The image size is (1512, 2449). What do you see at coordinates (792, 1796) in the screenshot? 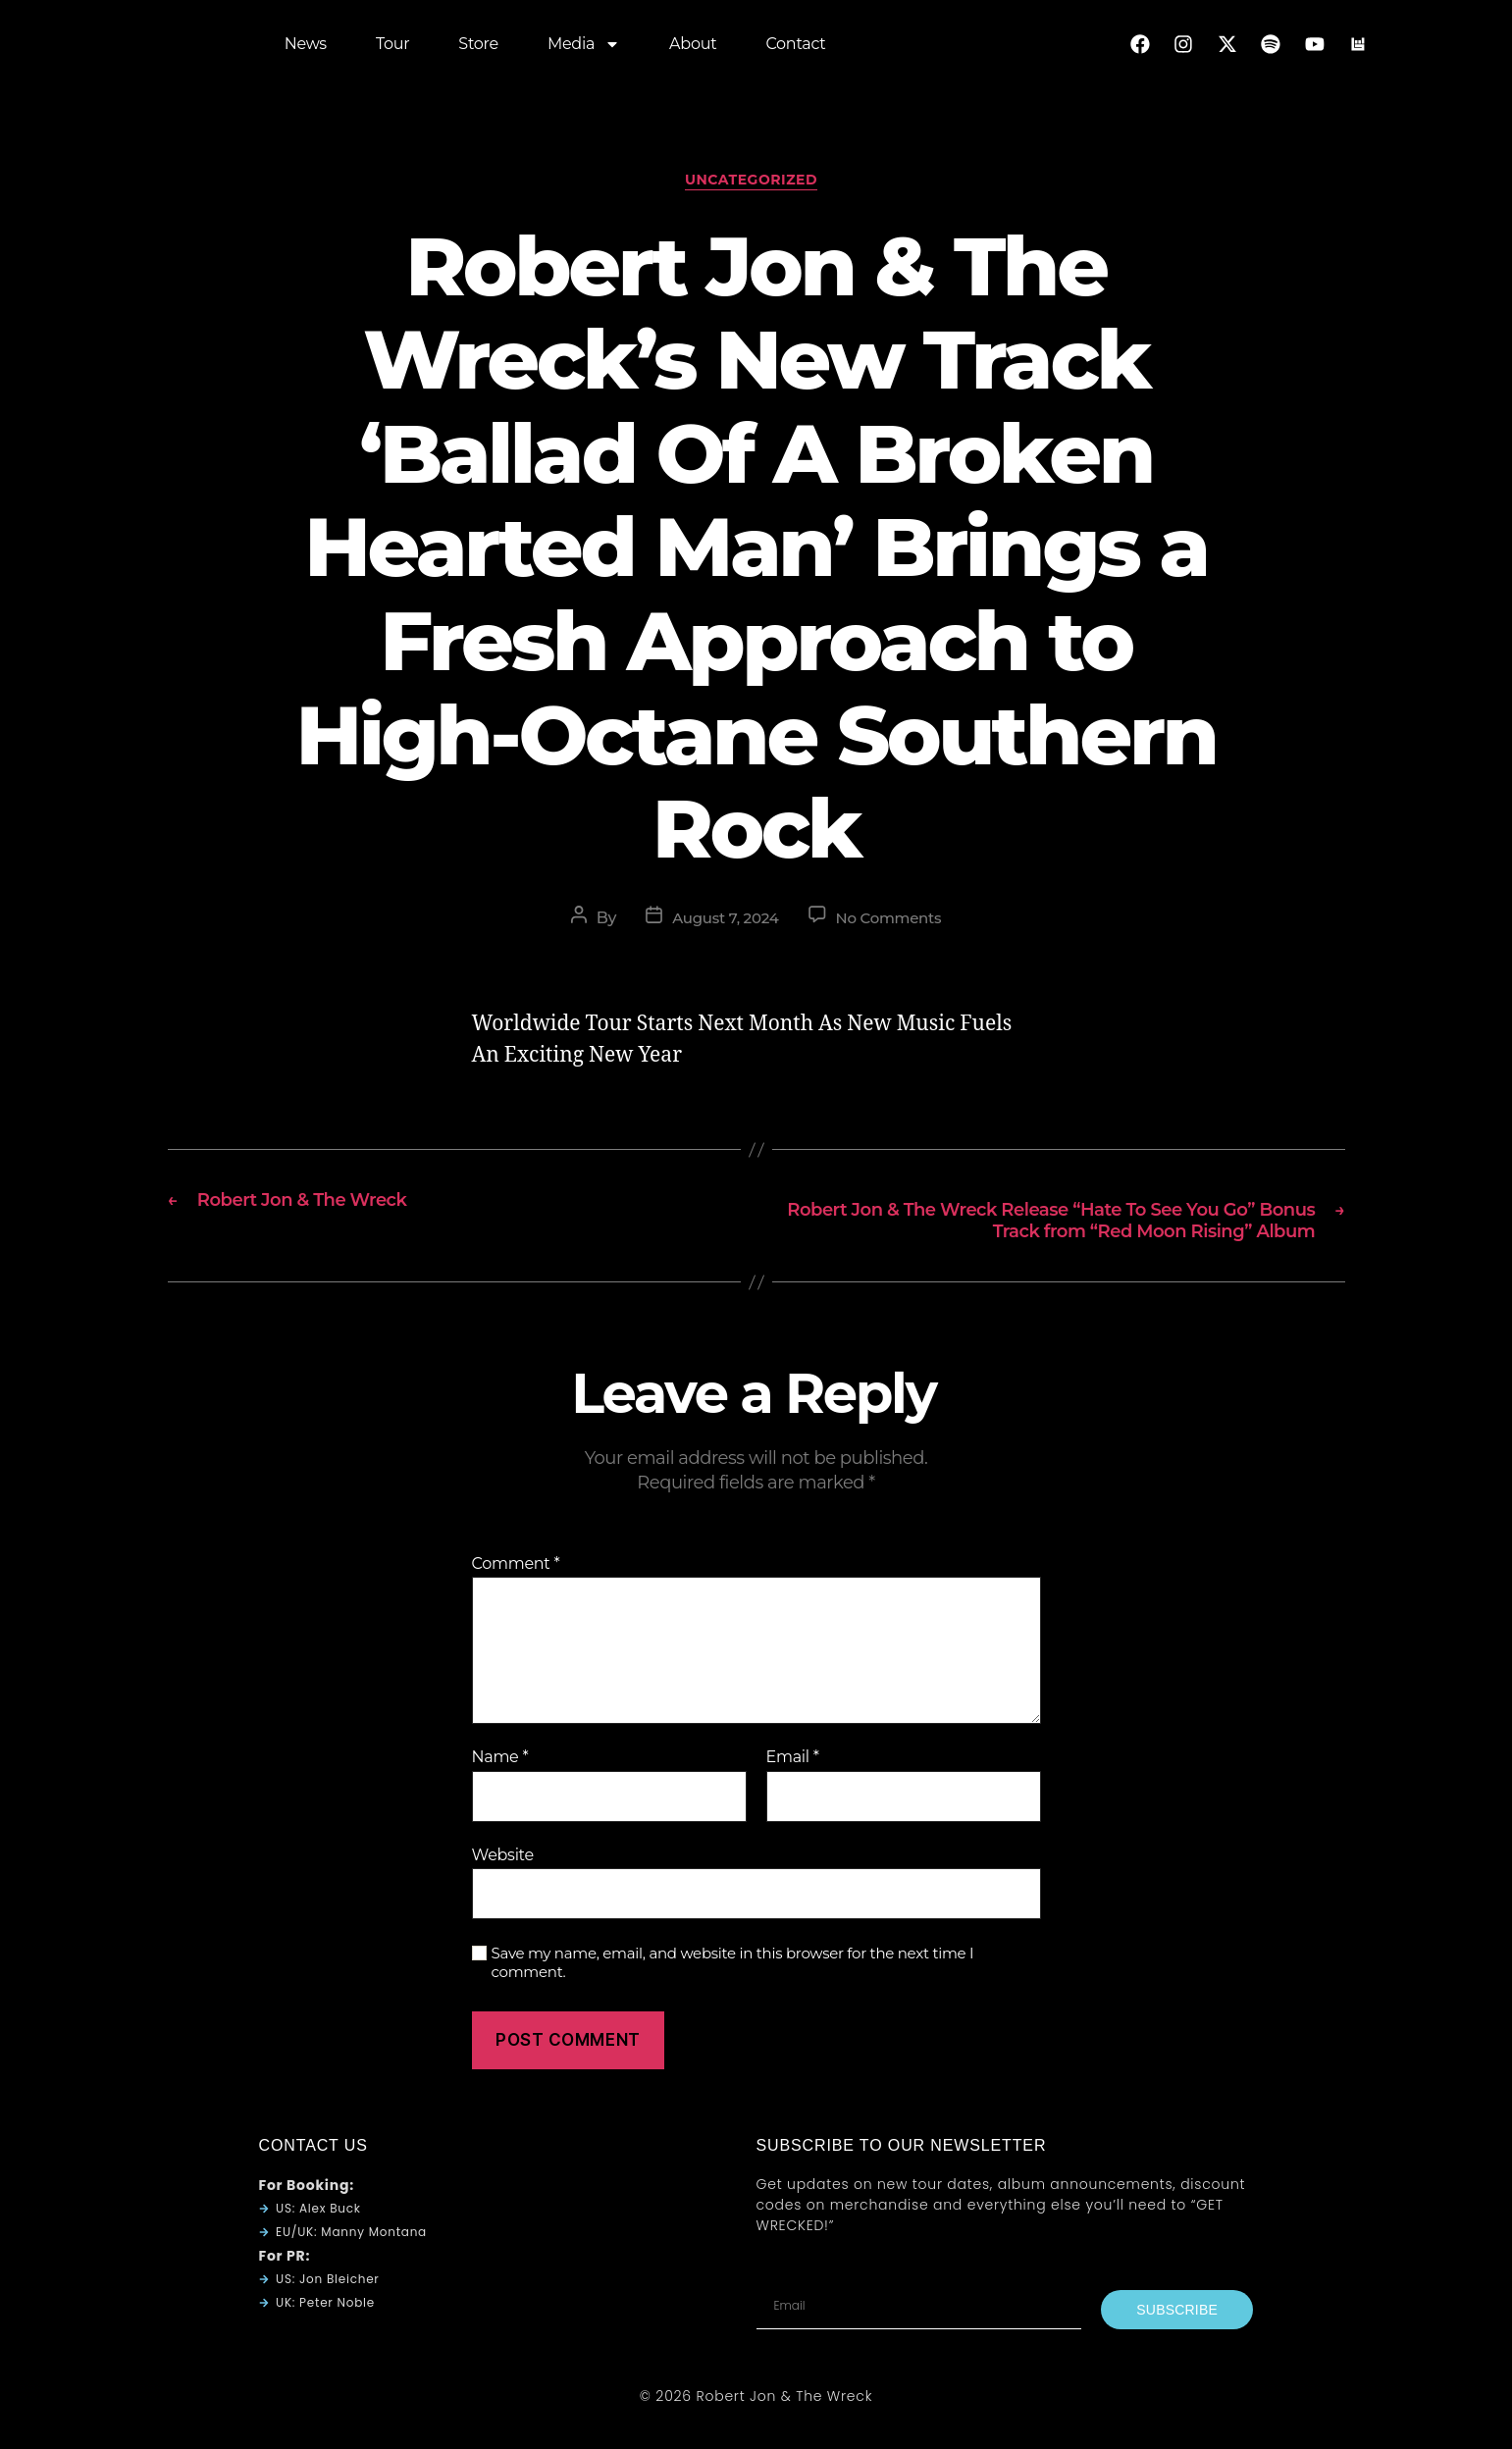
I see `Email` at bounding box center [792, 1796].